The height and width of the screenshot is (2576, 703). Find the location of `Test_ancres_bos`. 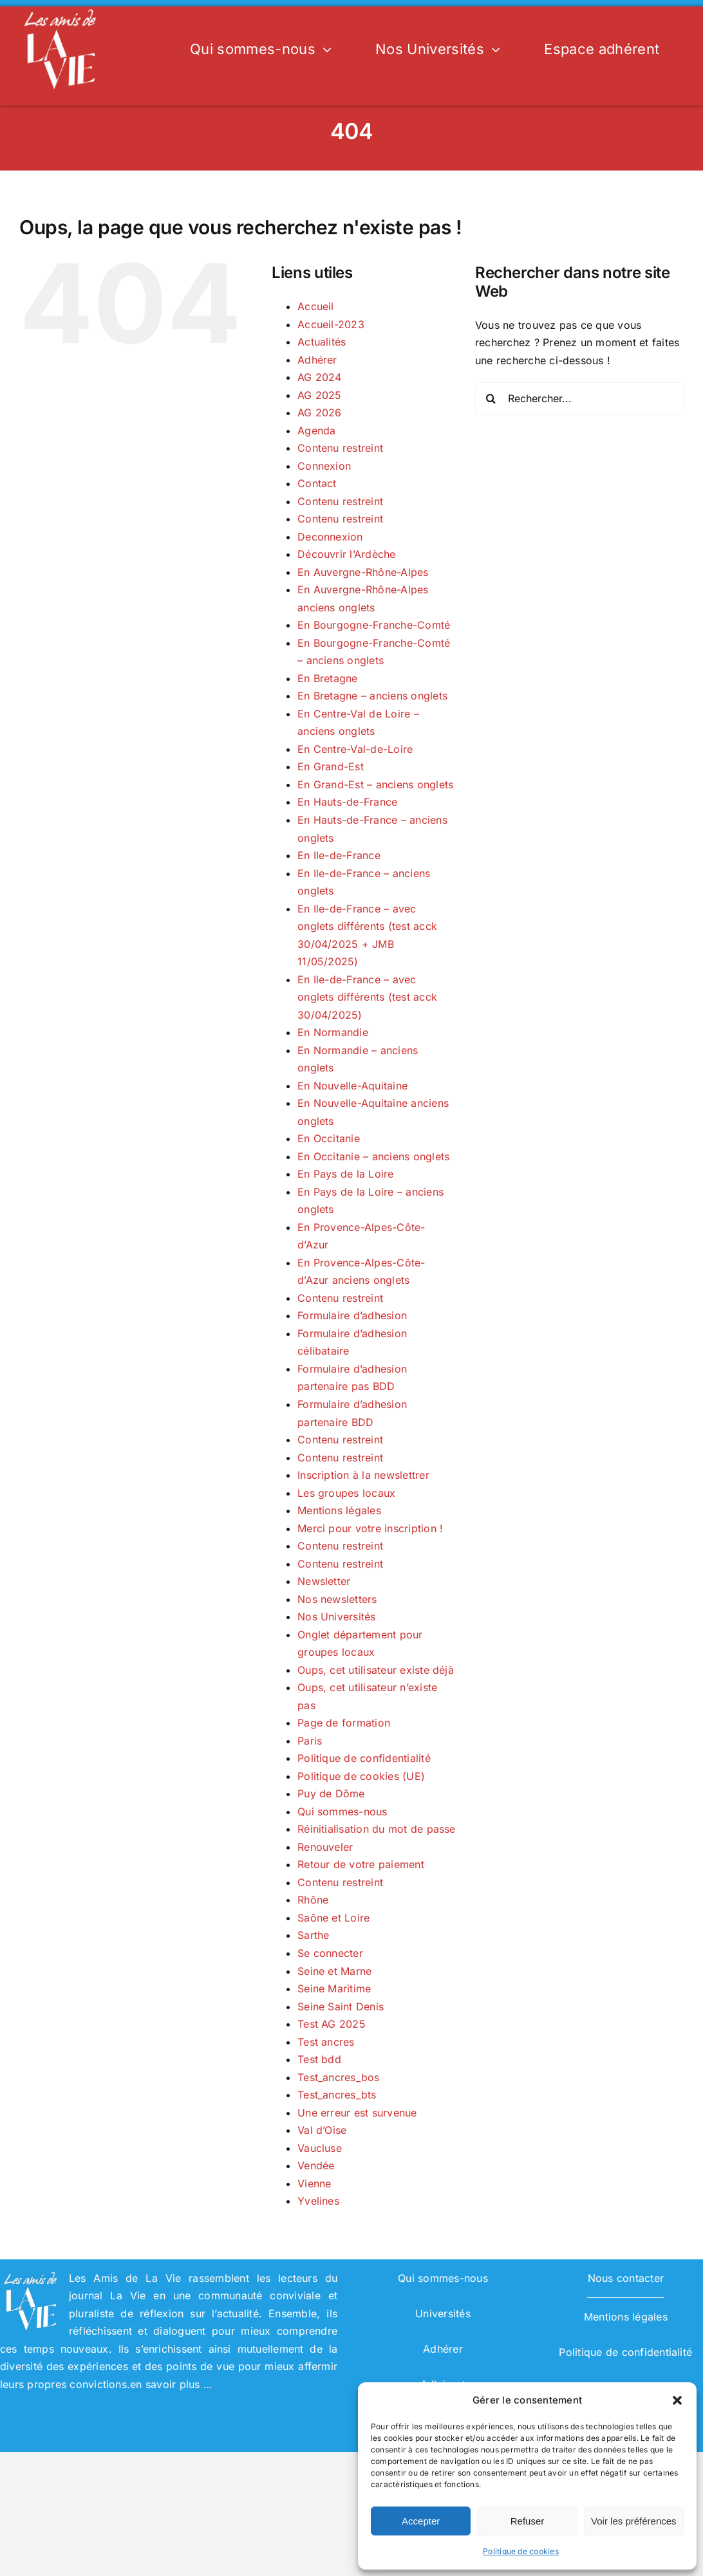

Test_ancres_bos is located at coordinates (338, 2077).